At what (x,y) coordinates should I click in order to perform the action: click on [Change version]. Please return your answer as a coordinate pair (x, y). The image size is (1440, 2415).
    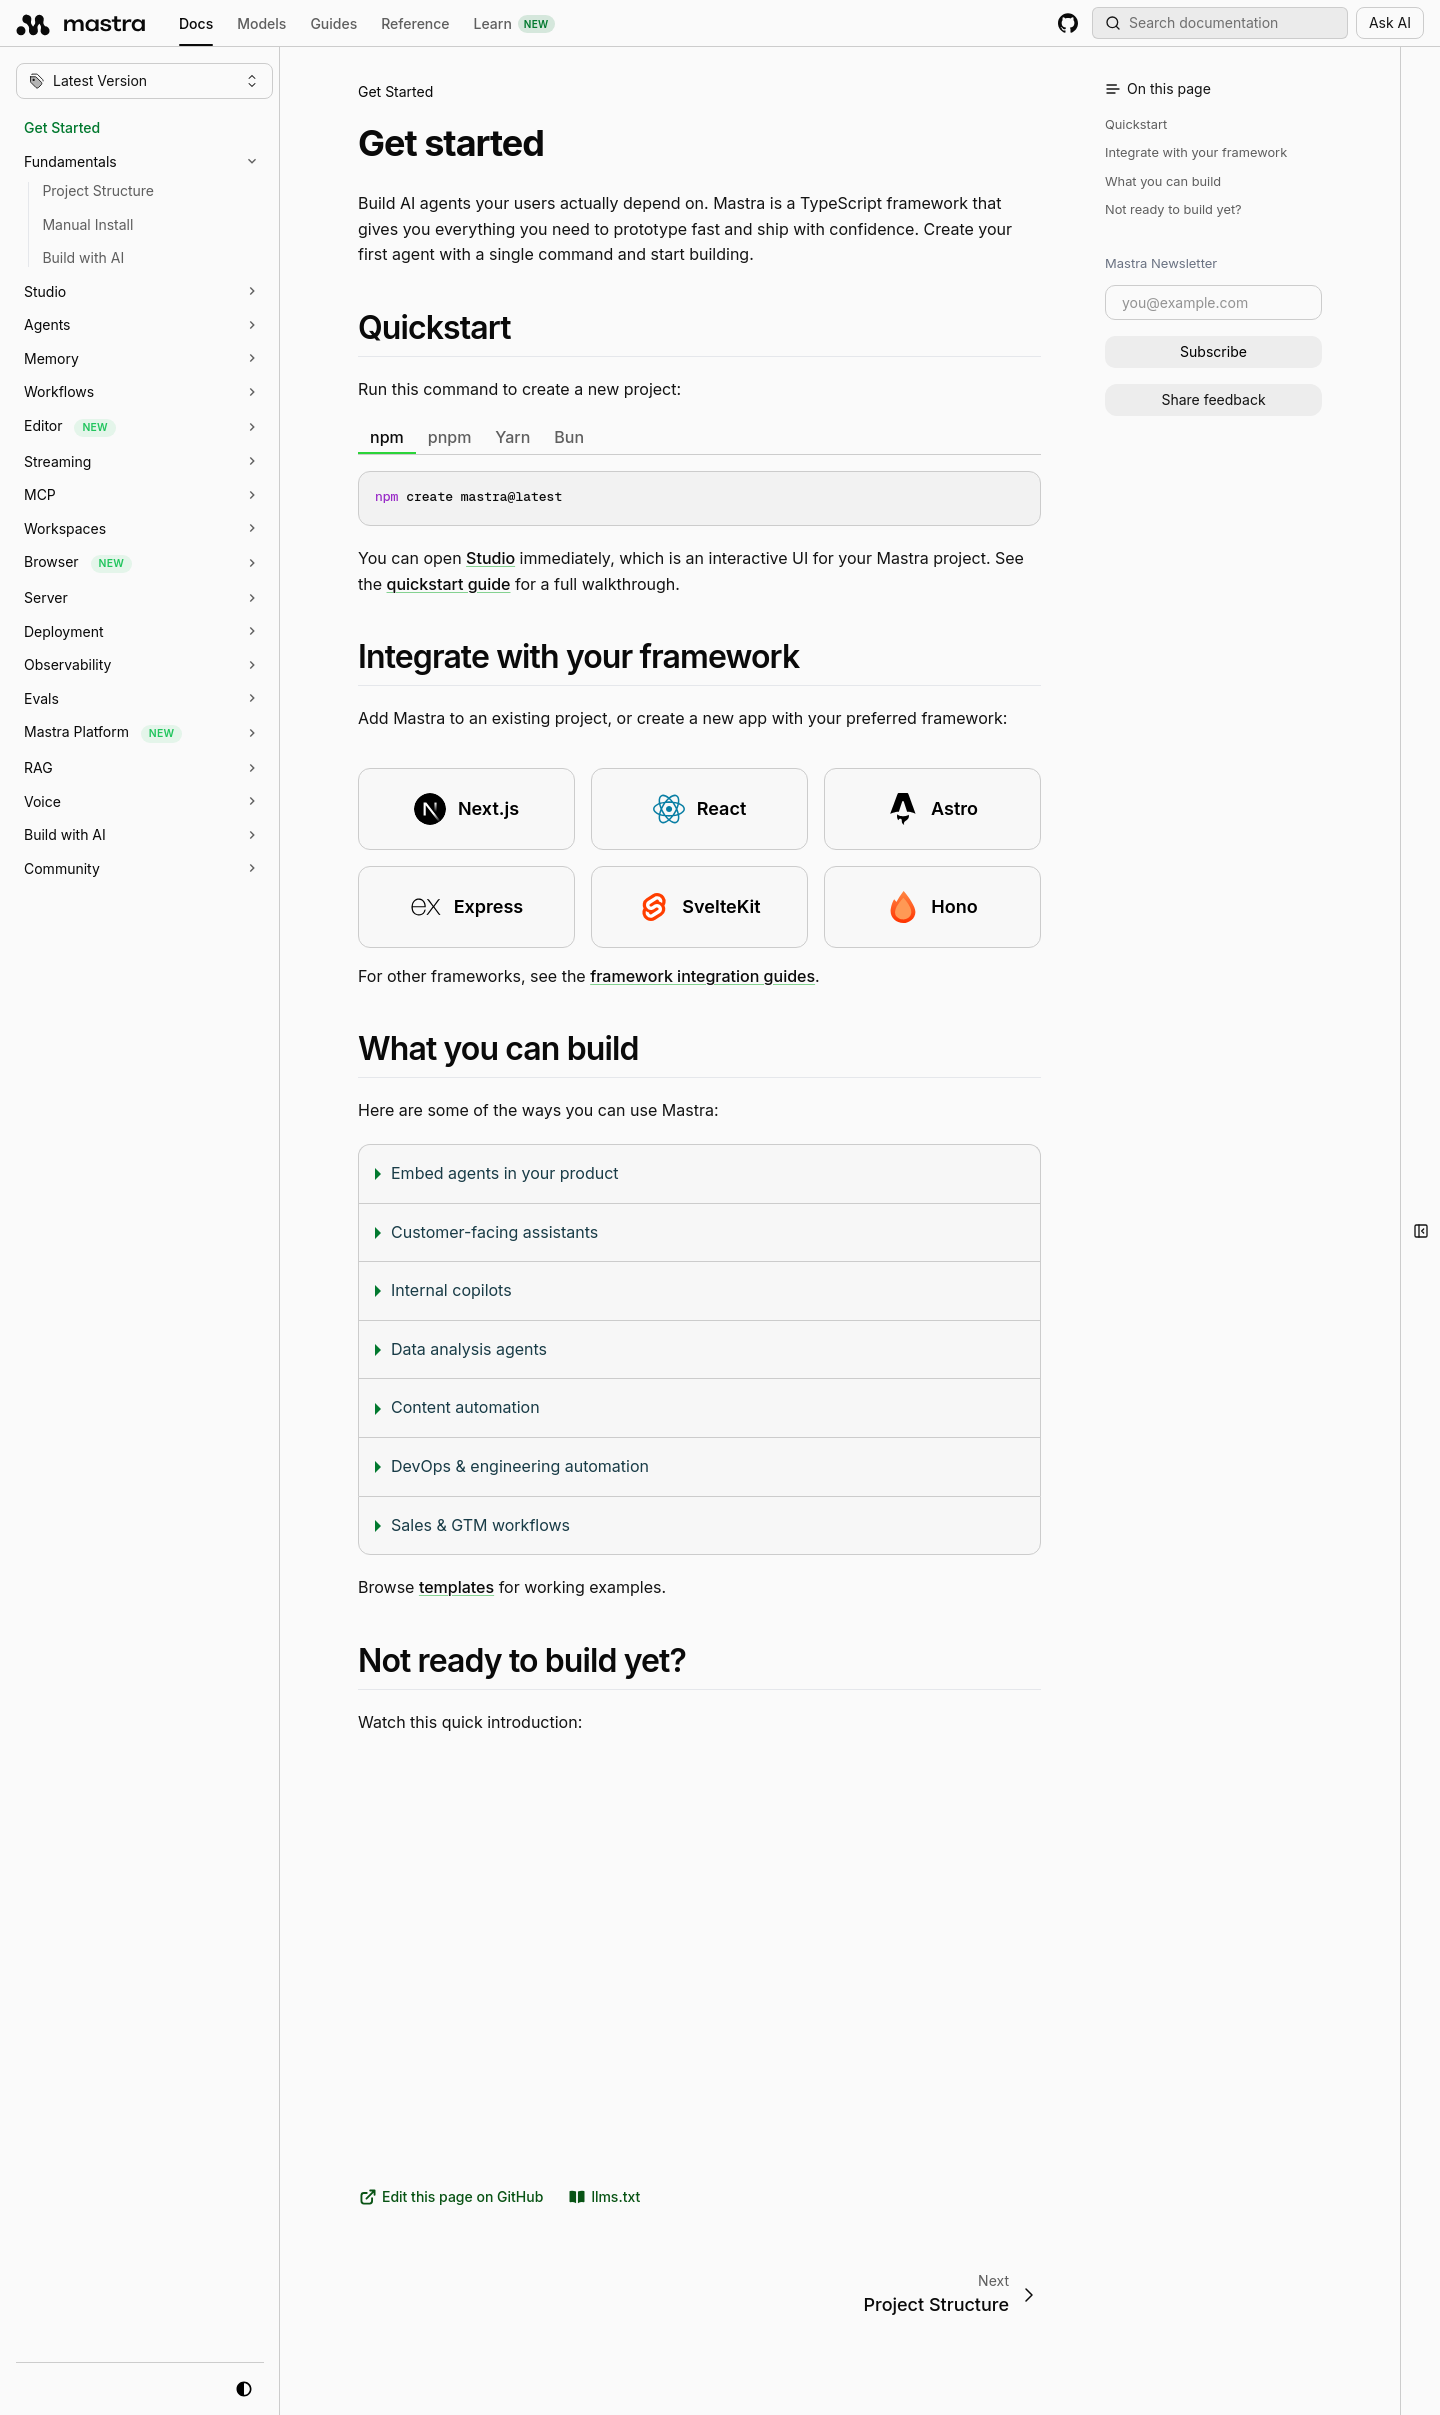
    Looking at the image, I should click on (144, 81).